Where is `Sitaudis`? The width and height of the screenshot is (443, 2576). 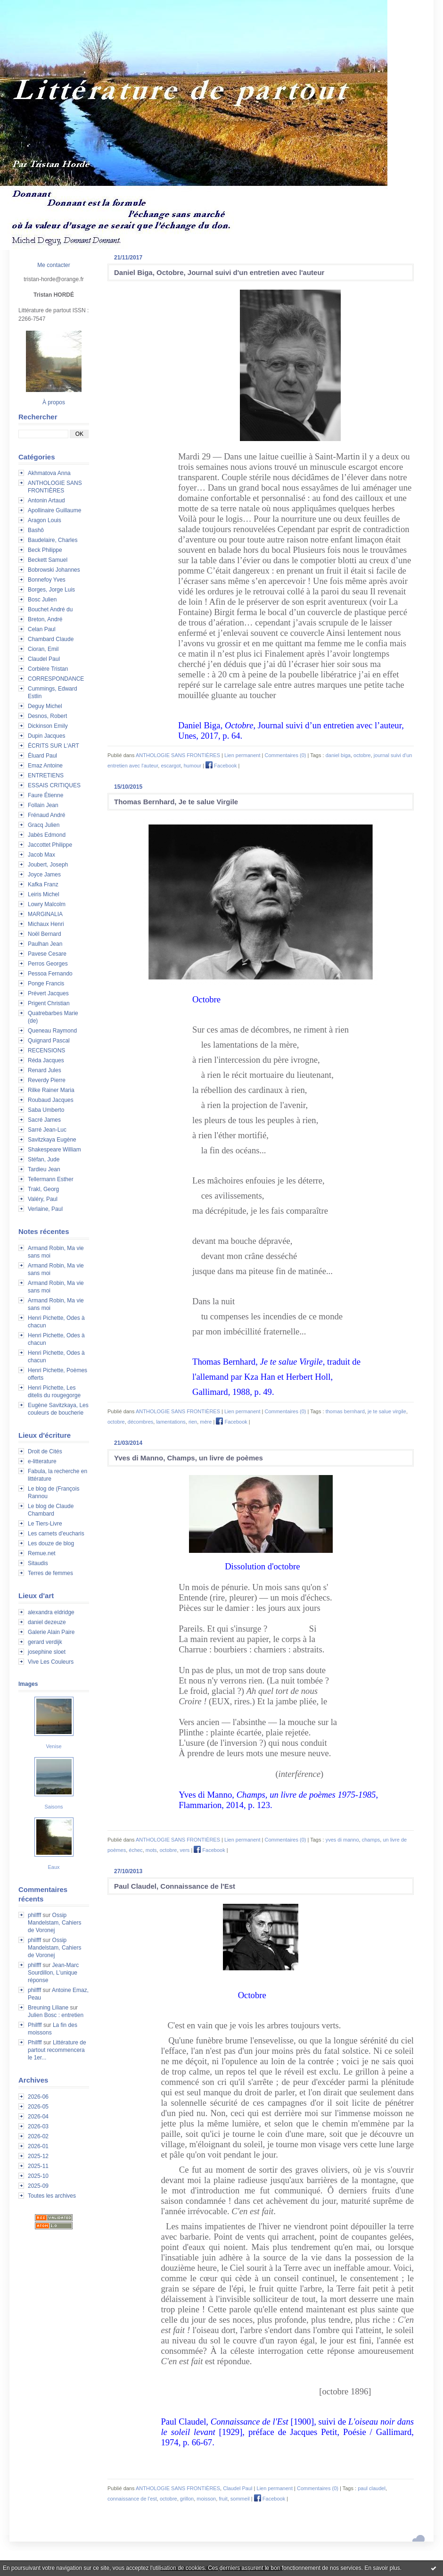 Sitaudis is located at coordinates (38, 1563).